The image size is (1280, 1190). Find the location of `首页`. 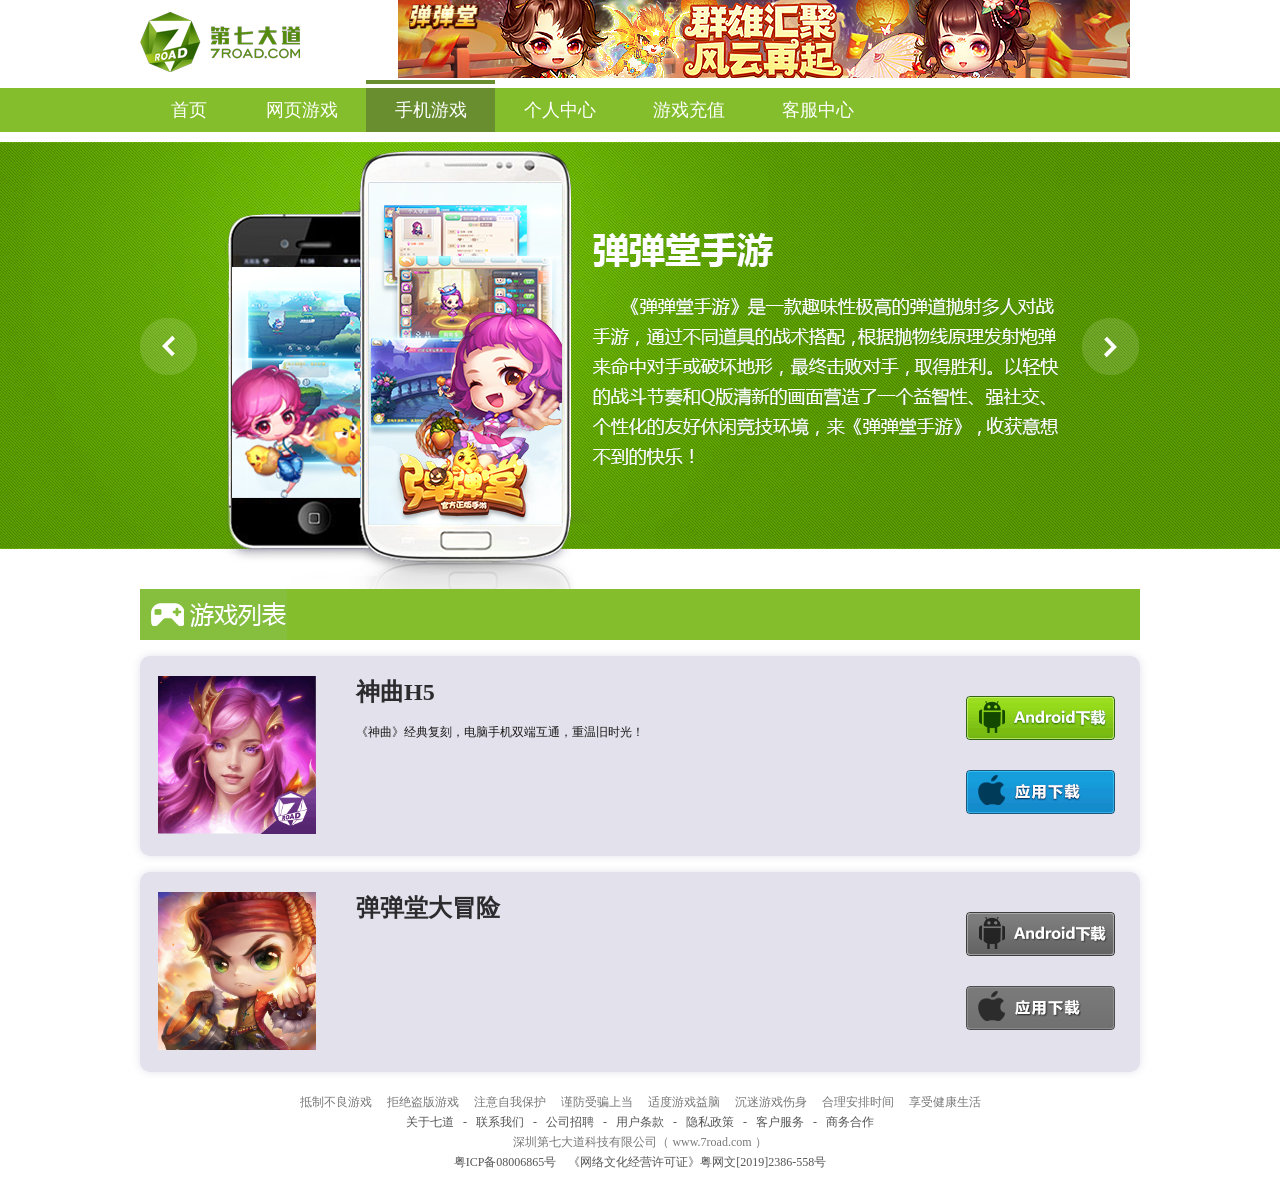

首页 is located at coordinates (189, 110).